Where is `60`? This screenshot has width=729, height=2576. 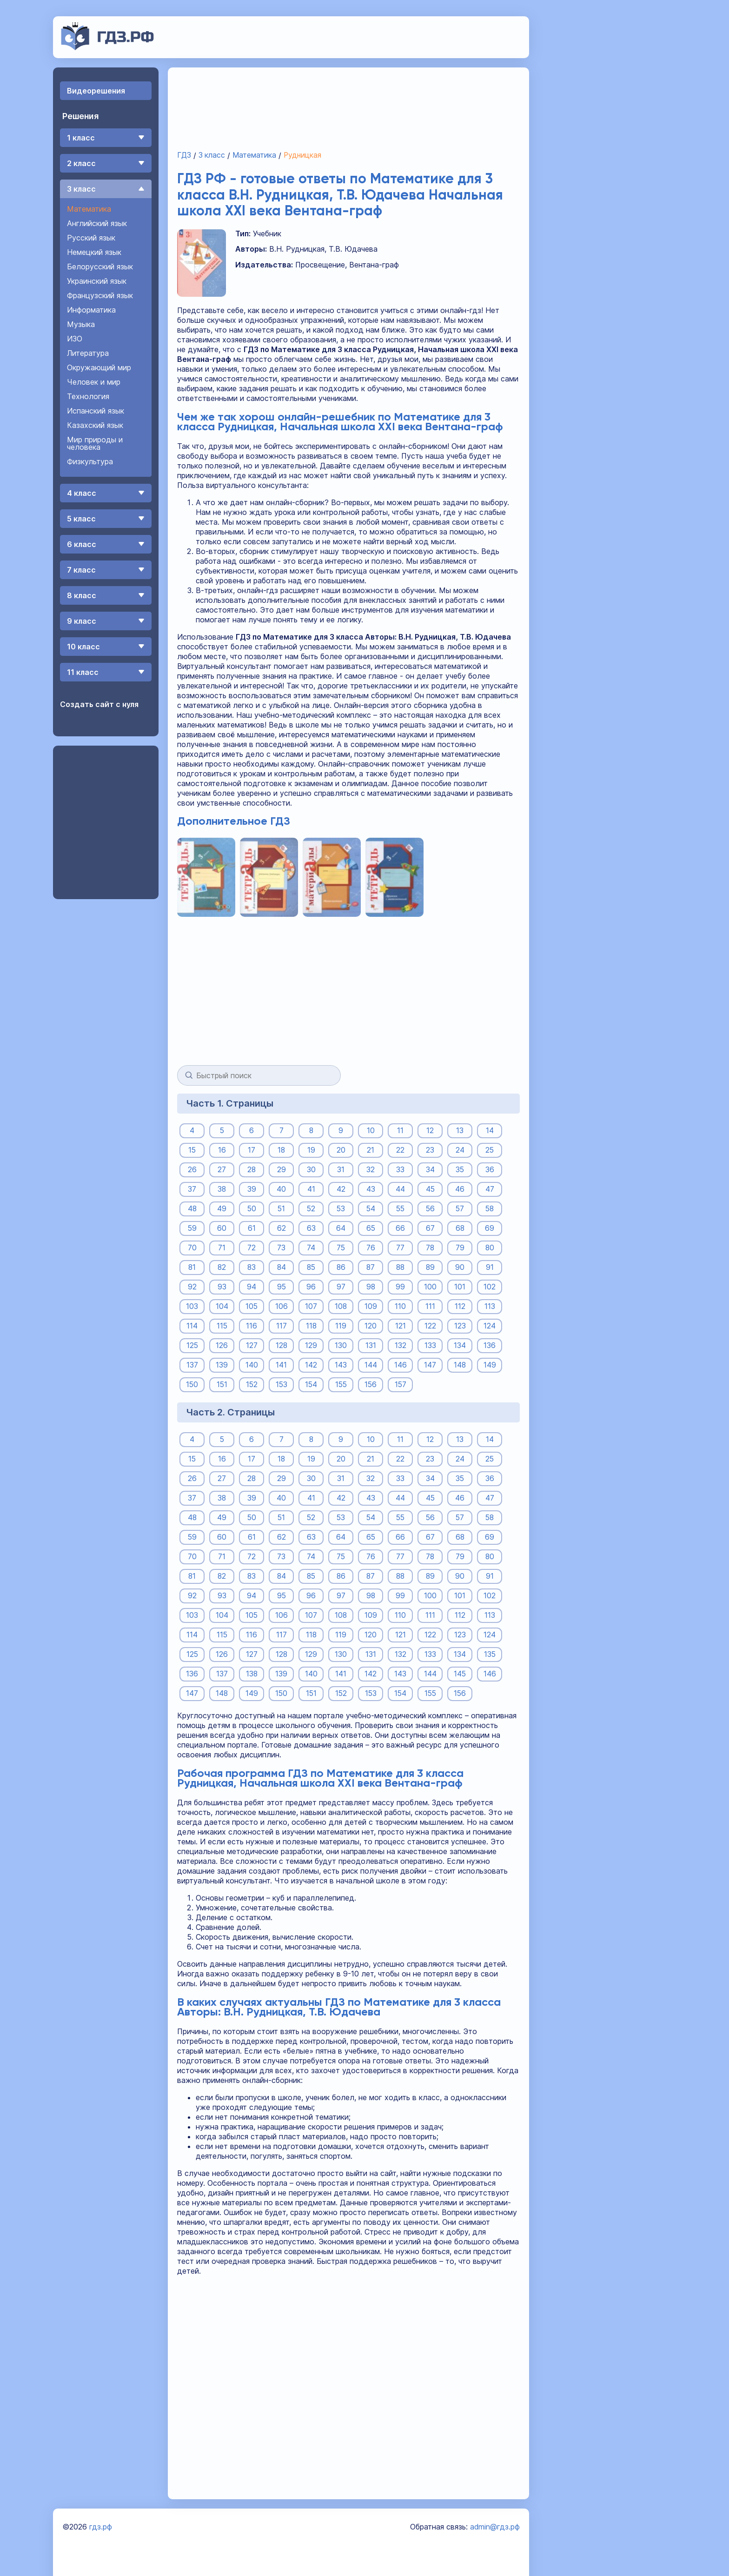
60 is located at coordinates (221, 1228).